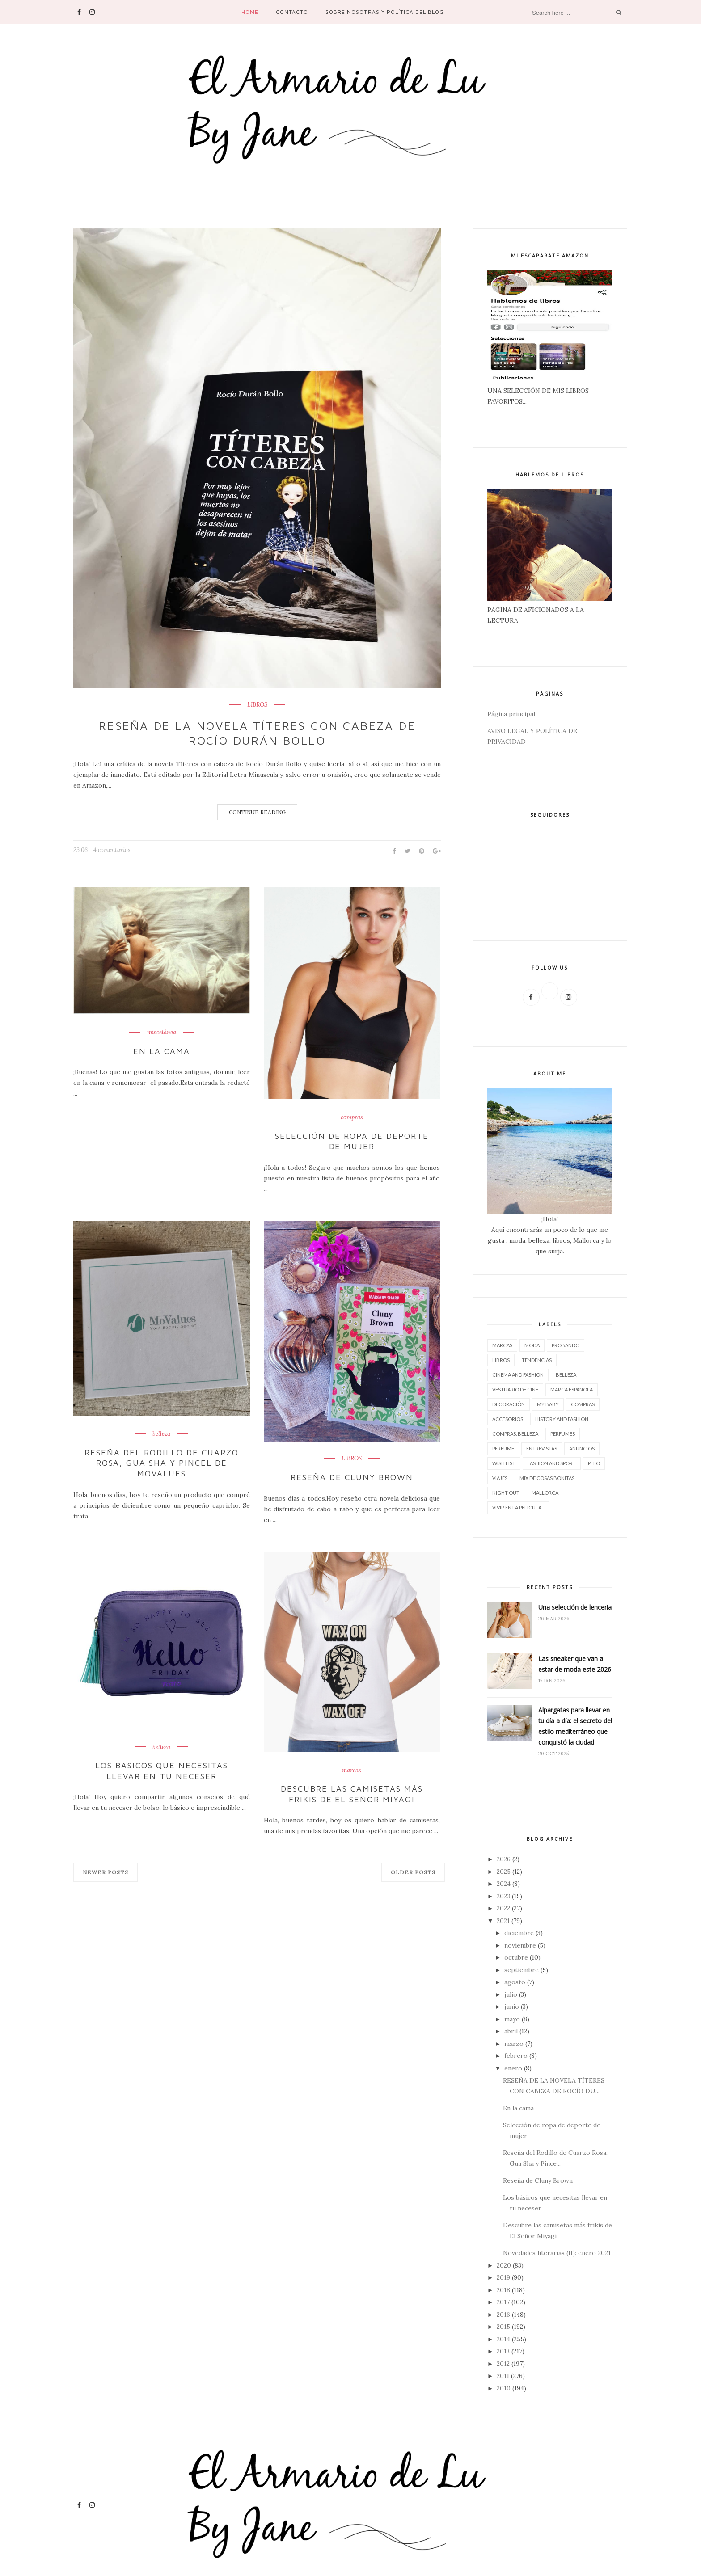  Describe the element at coordinates (161, 1434) in the screenshot. I see `belleza` at that location.